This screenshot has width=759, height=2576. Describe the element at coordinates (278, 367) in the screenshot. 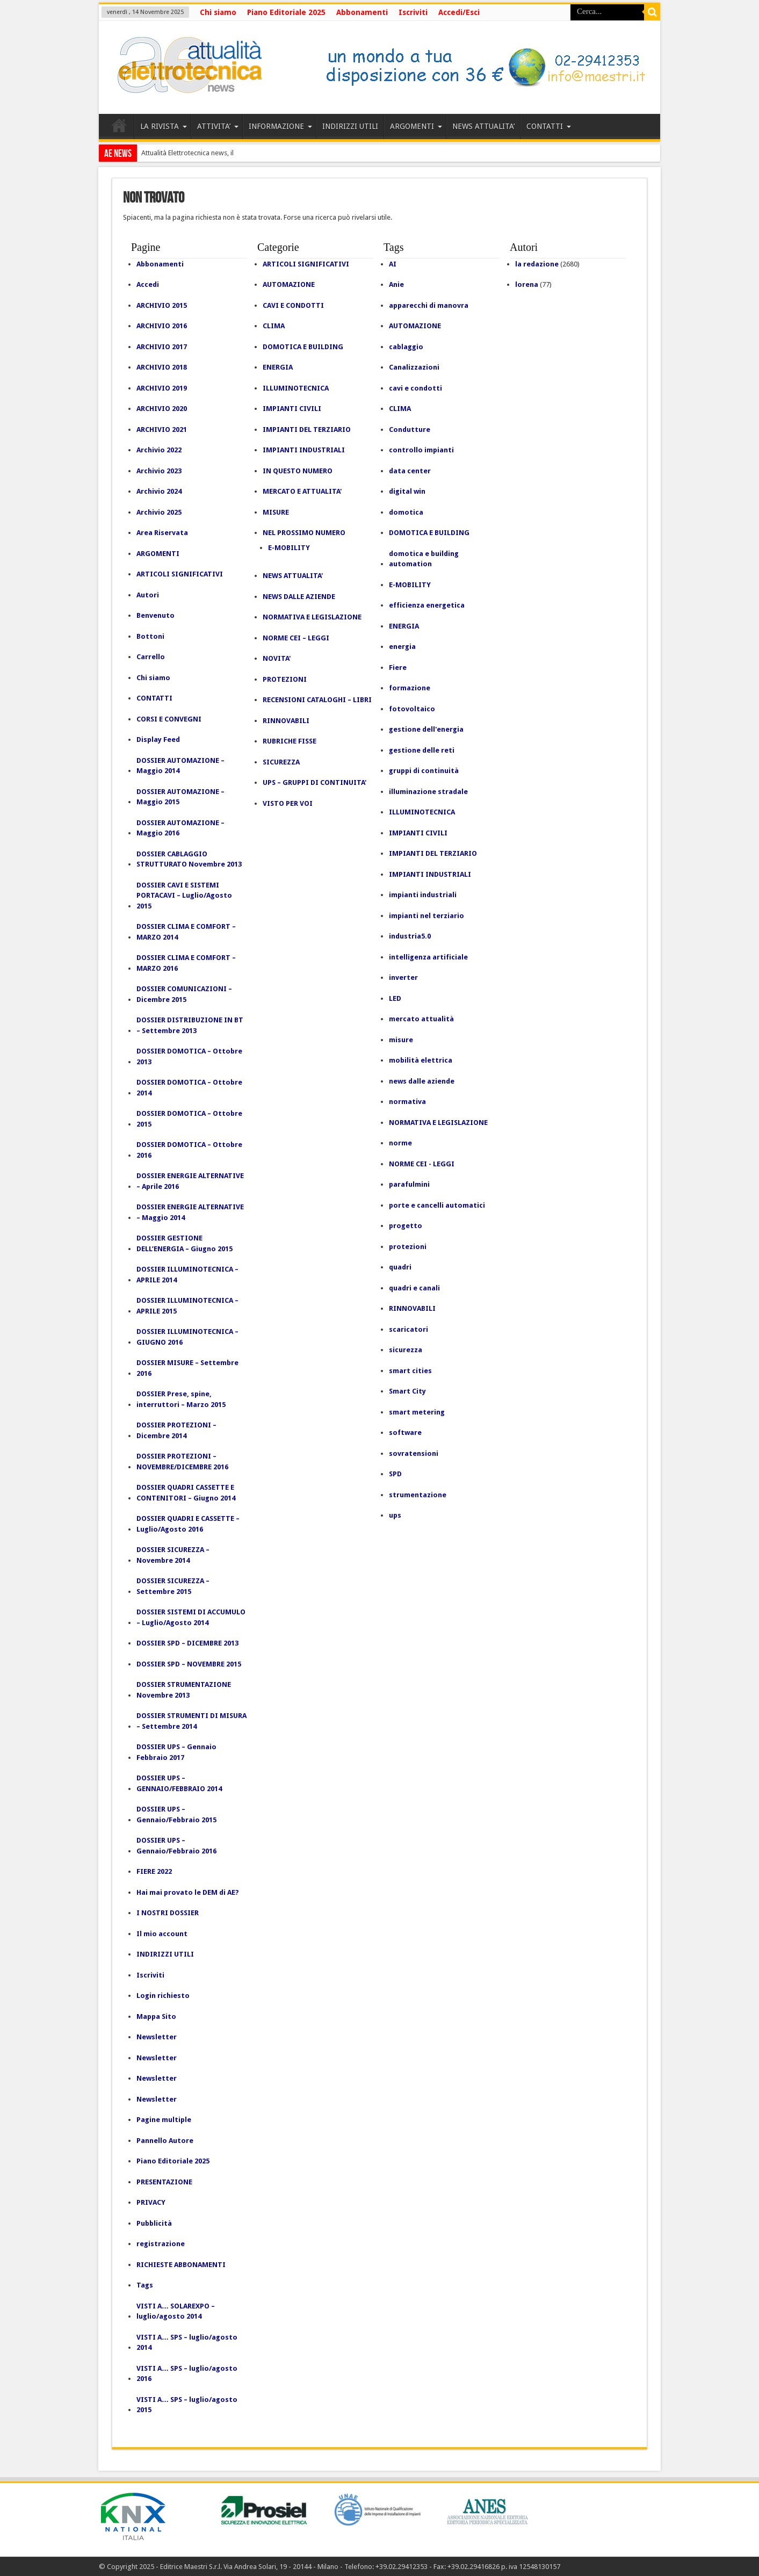

I see `ENERGIA` at that location.